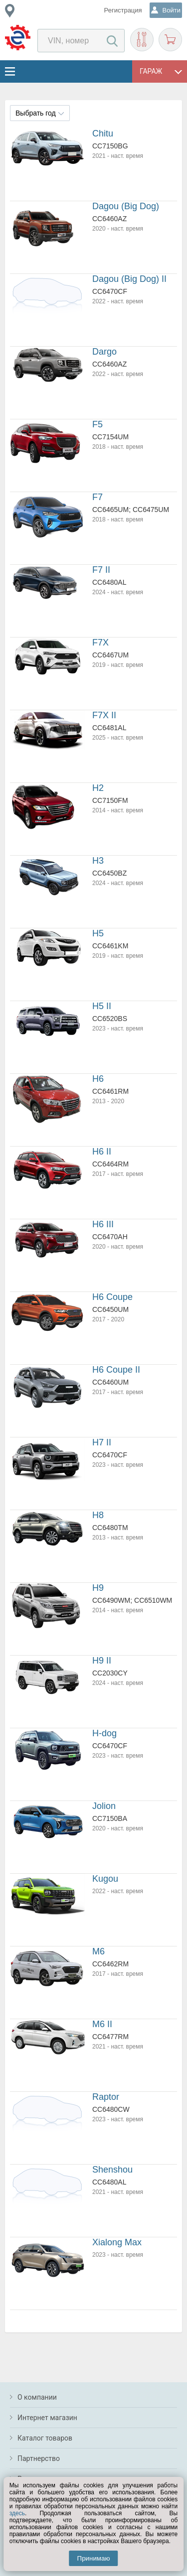 The width and height of the screenshot is (187, 2576). I want to click on Корзина, so click(170, 39).